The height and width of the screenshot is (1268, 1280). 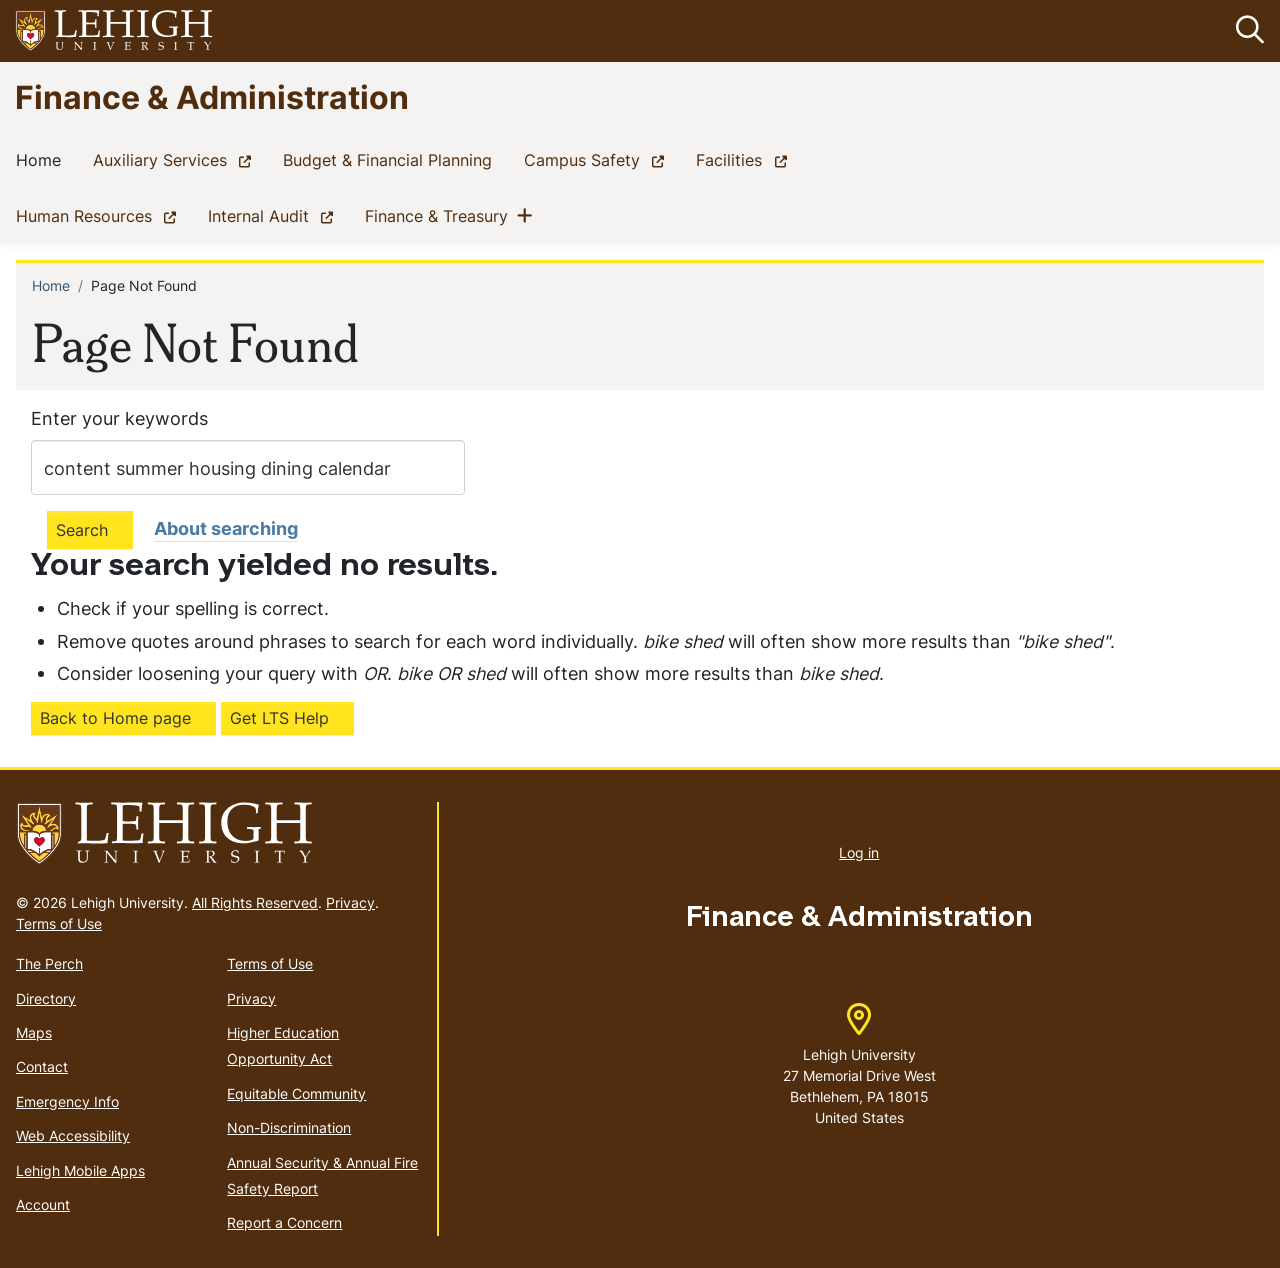 I want to click on Maps, so click(x=34, y=1032).